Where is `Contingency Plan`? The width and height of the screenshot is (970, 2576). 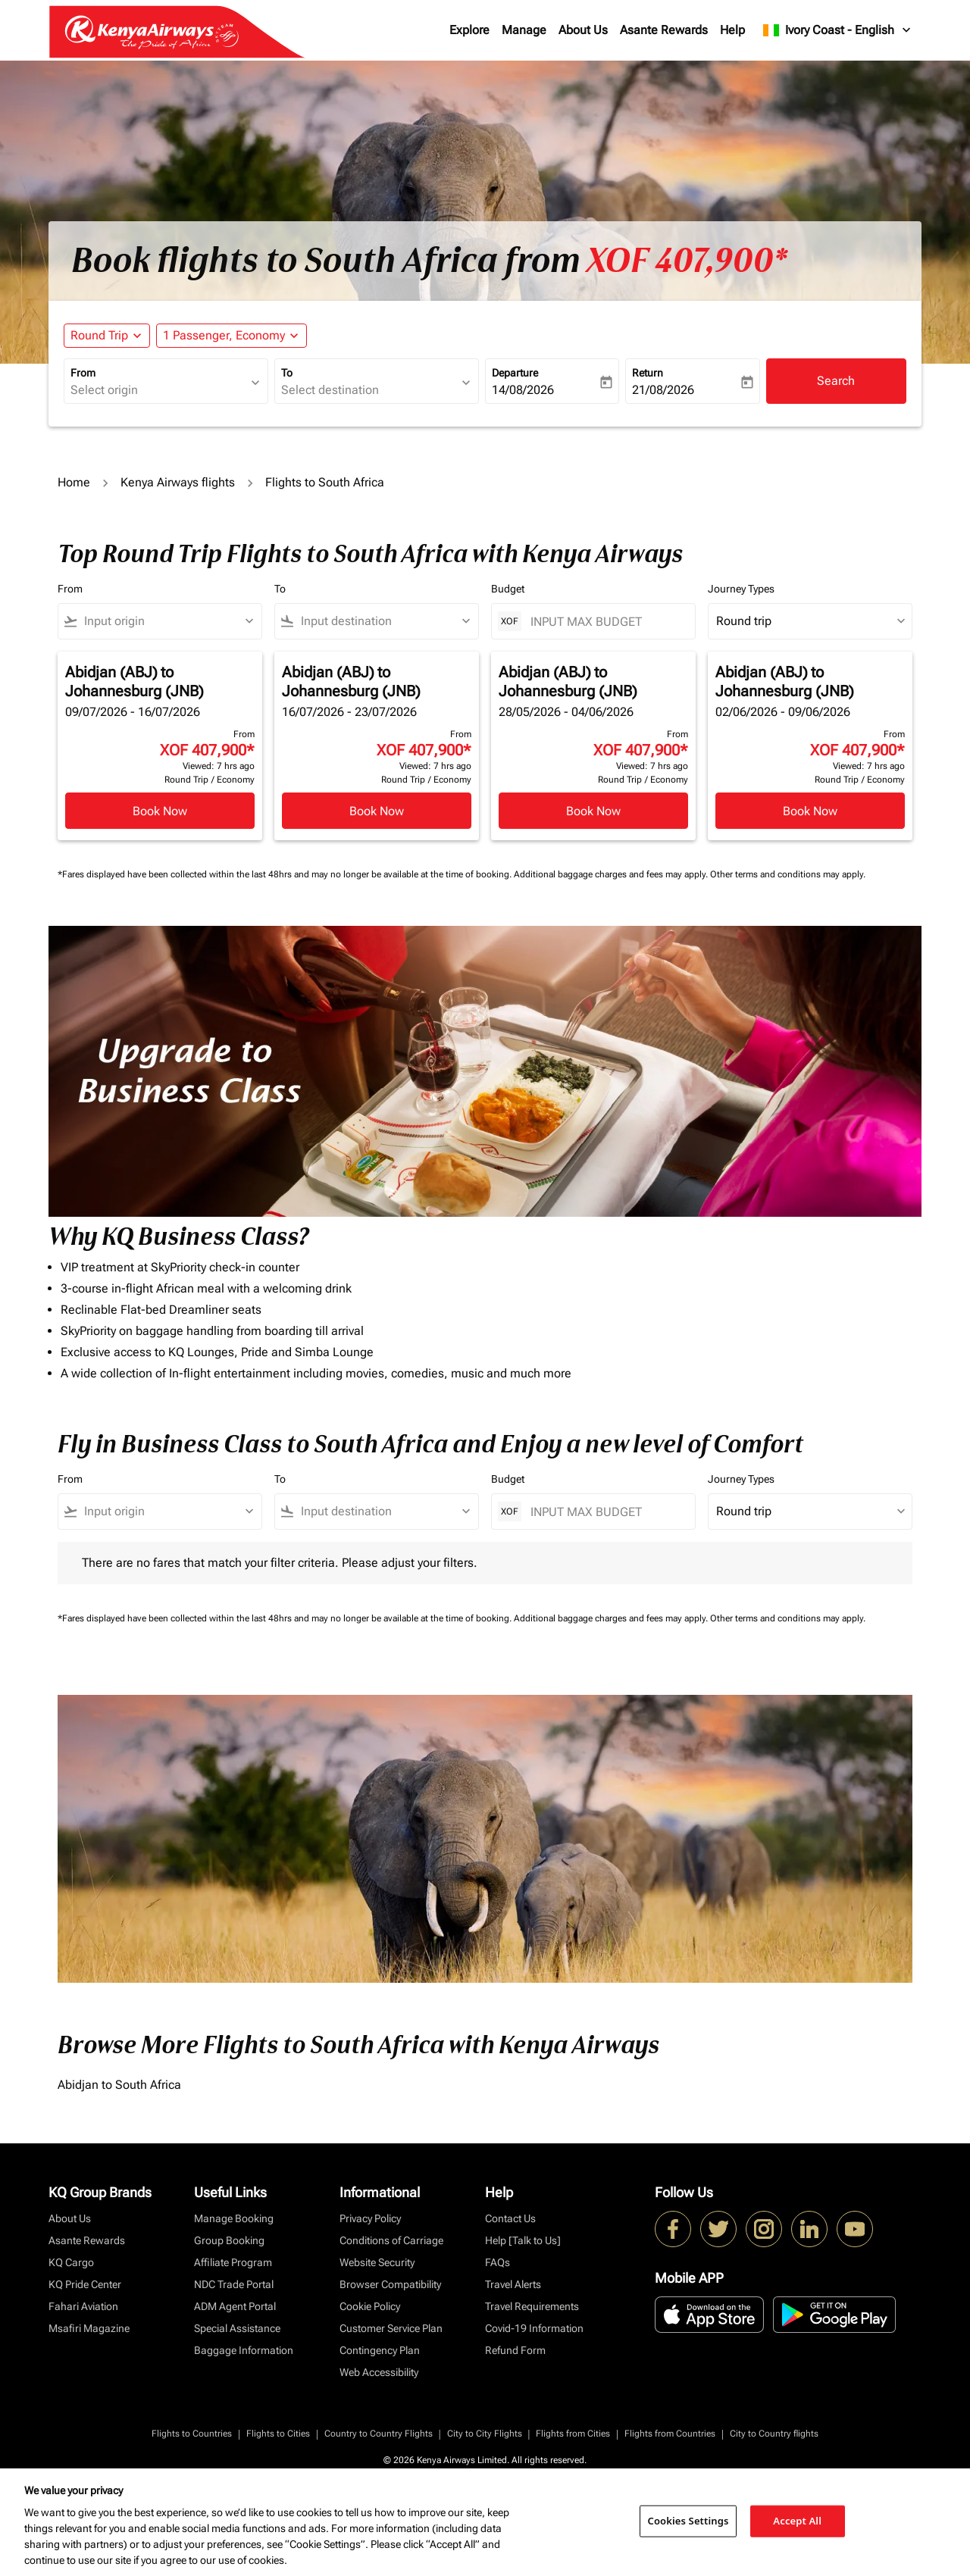
Contingency Plan is located at coordinates (380, 2350).